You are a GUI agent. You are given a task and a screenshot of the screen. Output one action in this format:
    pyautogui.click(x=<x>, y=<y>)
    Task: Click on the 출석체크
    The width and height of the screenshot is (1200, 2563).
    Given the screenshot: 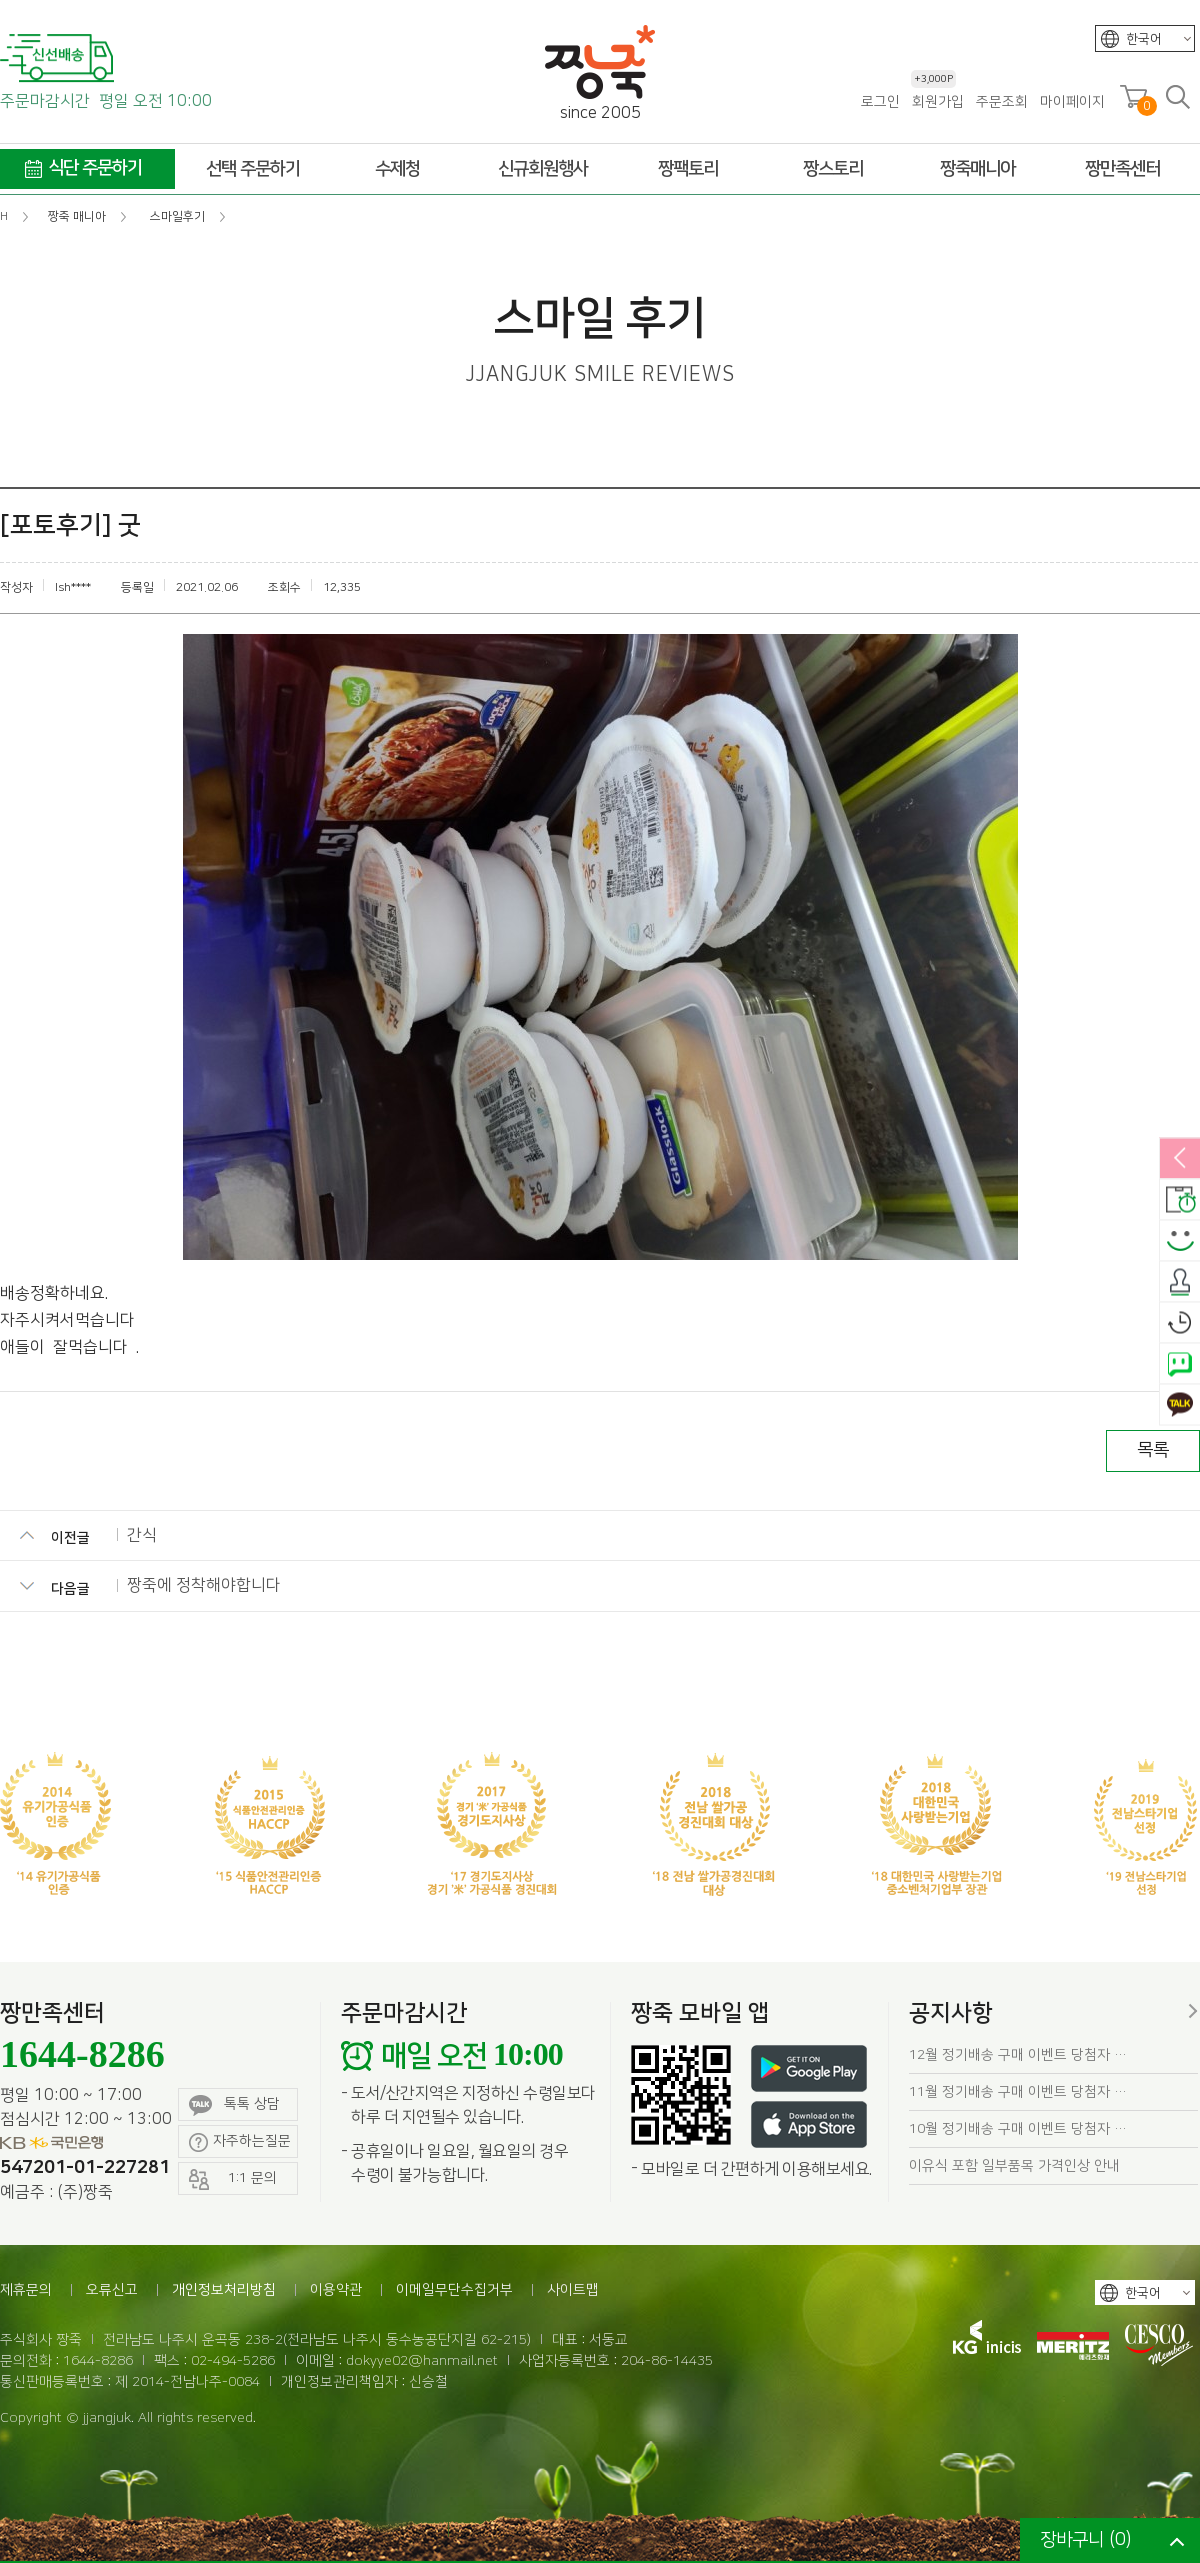 What is the action you would take?
    pyautogui.click(x=1180, y=1282)
    